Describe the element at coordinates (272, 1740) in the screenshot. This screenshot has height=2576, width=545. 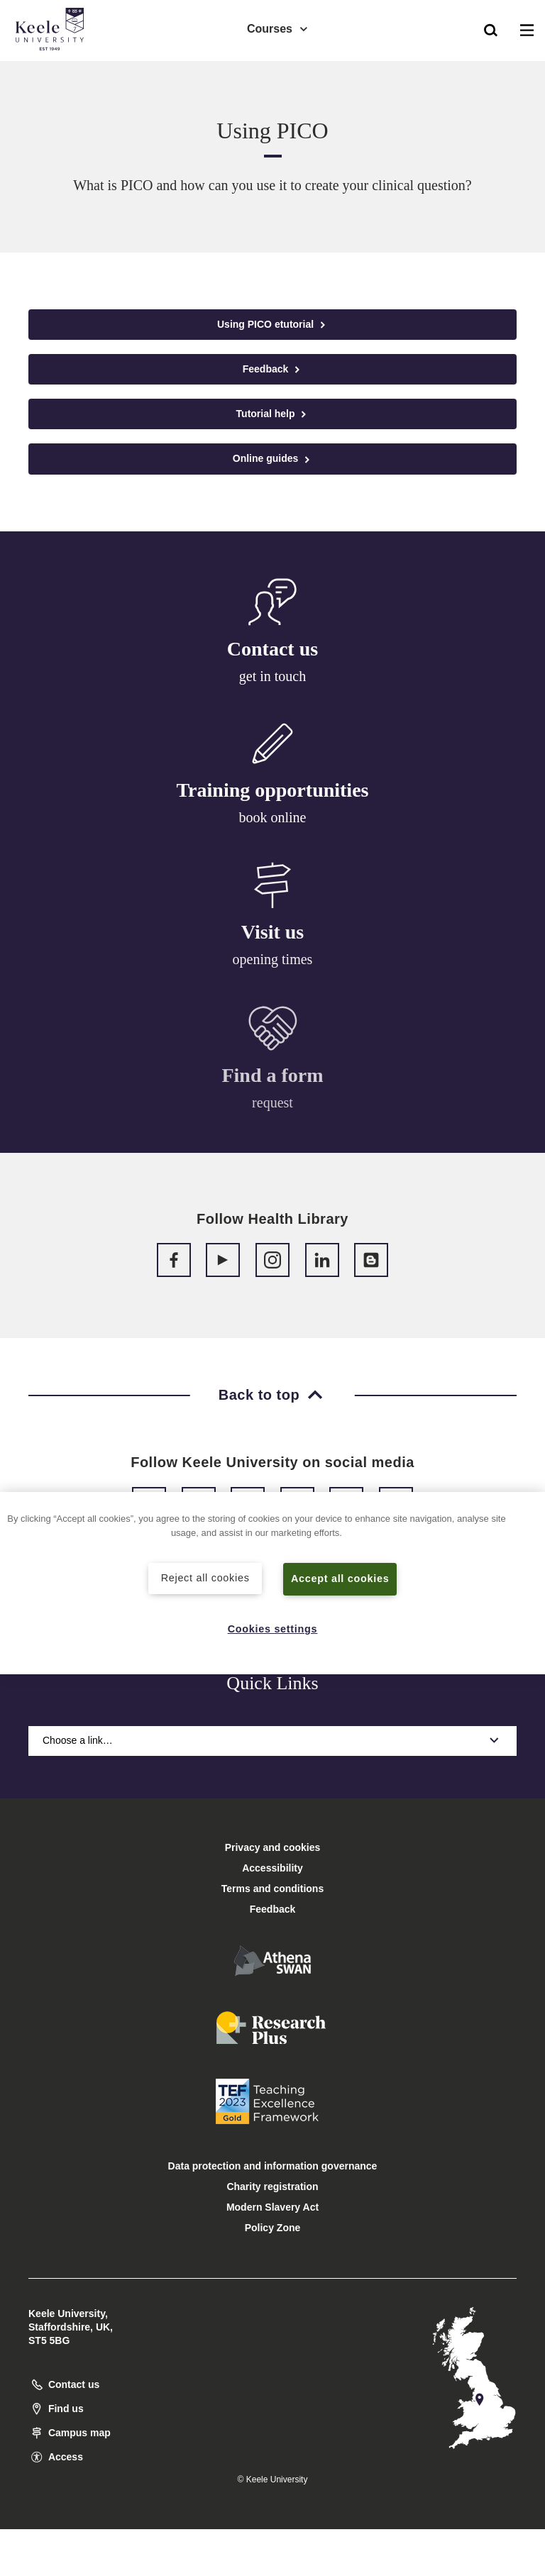
I see `Choose a link…` at that location.